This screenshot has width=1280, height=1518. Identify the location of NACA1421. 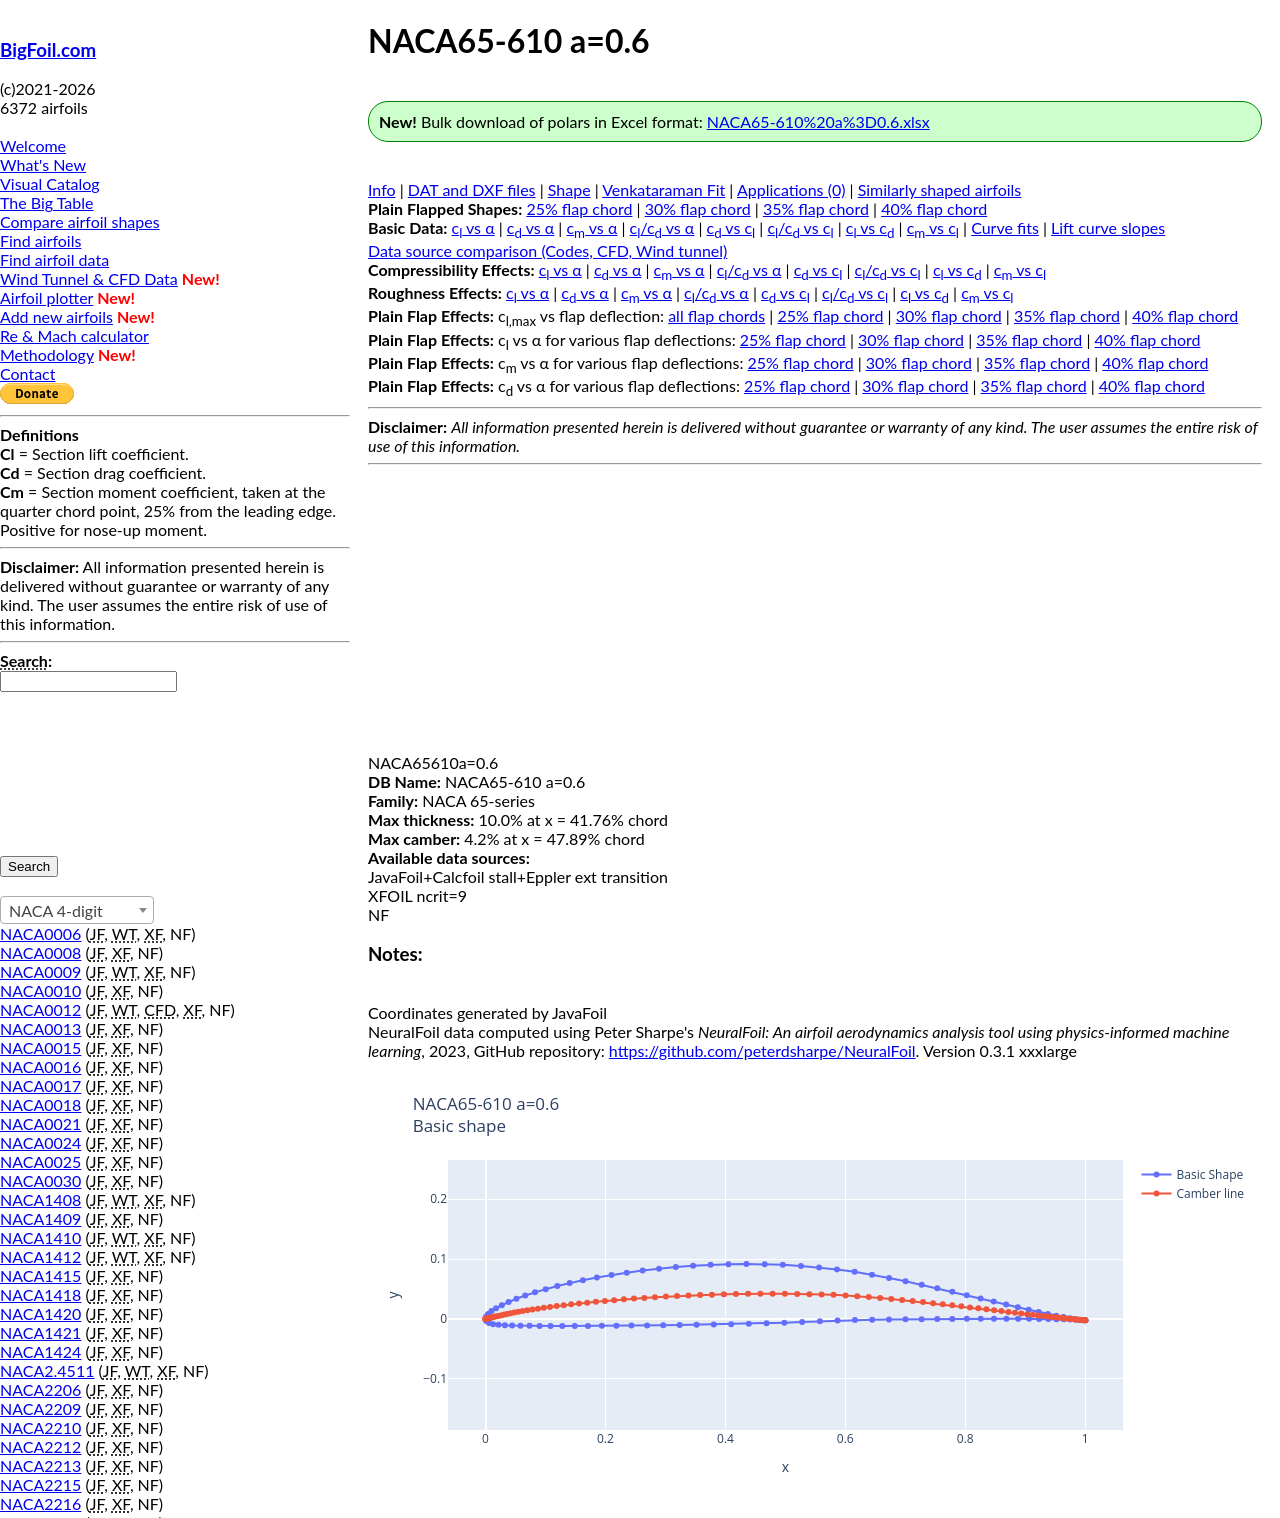
(40, 1332).